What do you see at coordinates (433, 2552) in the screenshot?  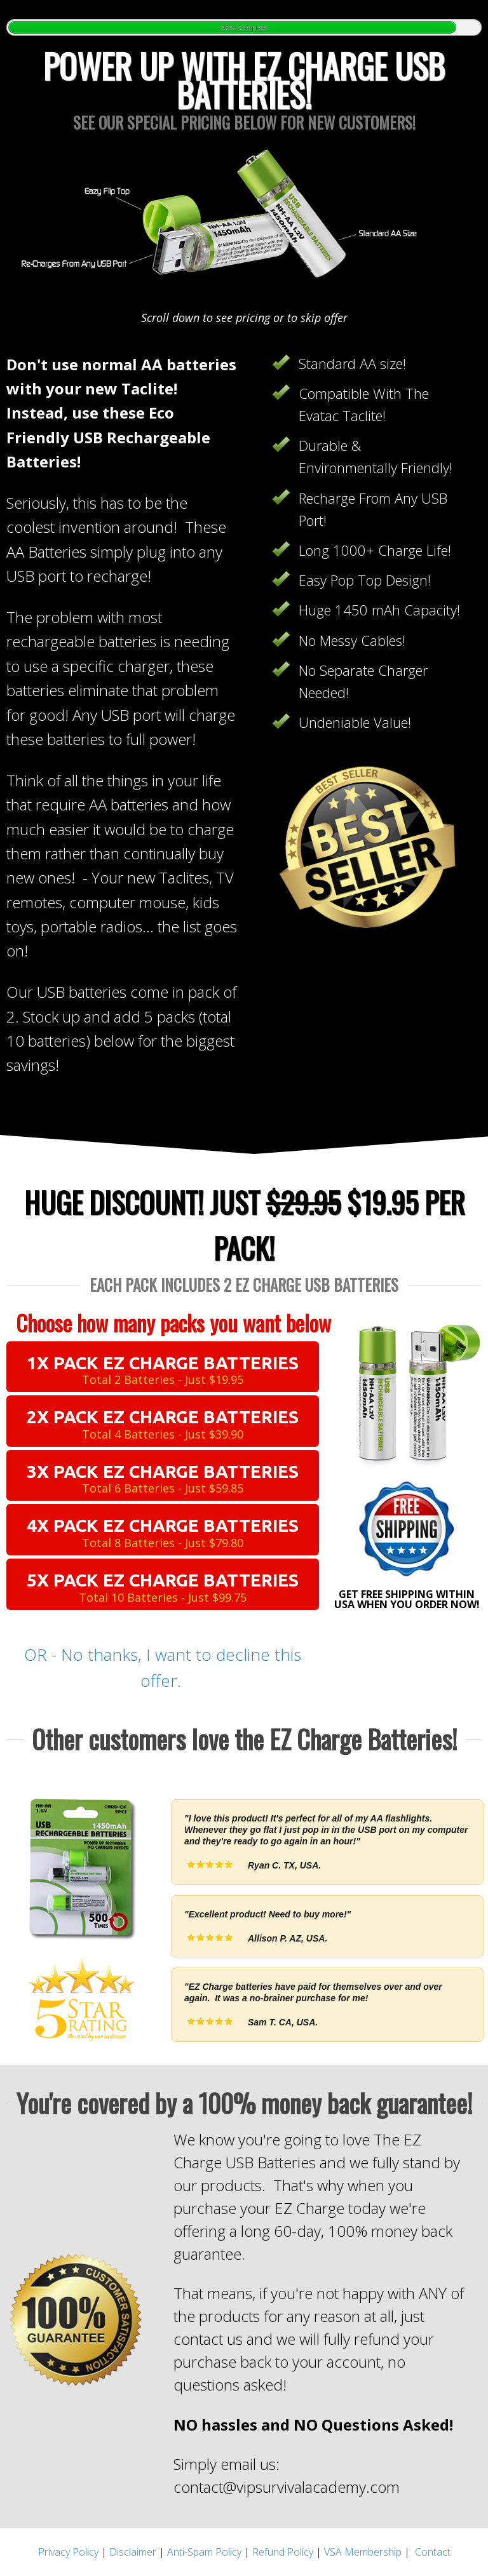 I see `Contact` at bounding box center [433, 2552].